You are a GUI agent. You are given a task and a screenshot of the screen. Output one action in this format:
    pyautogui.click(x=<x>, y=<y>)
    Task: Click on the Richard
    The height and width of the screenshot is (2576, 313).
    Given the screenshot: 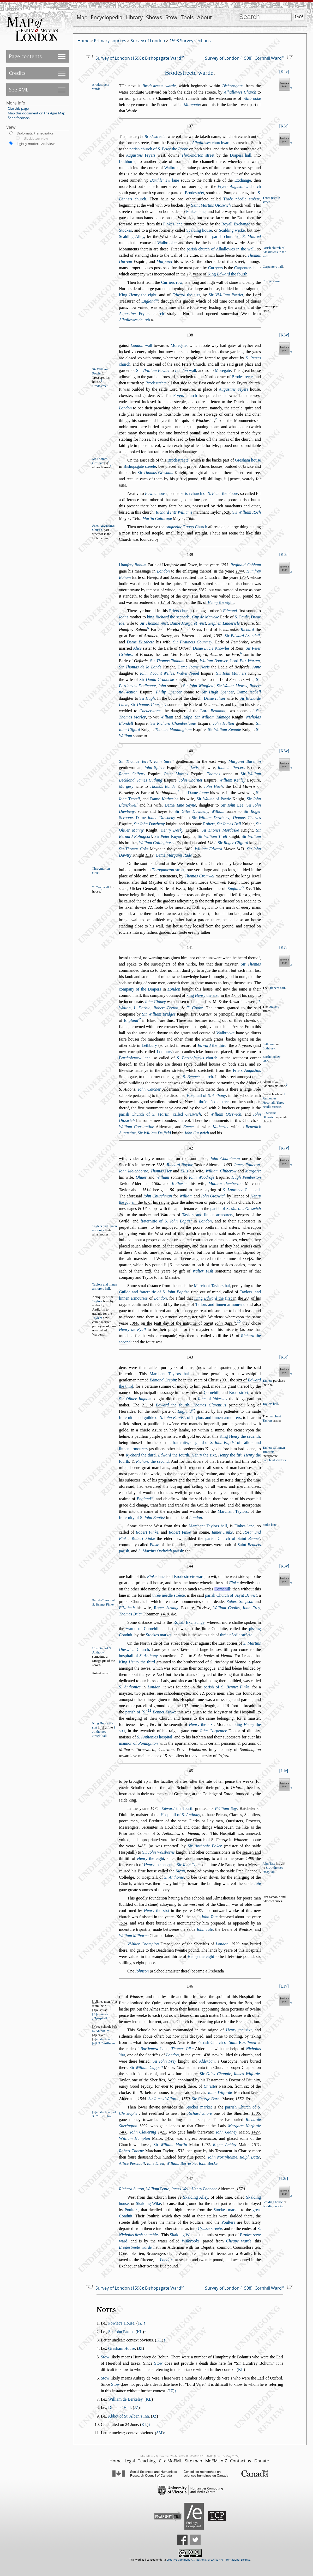 What is the action you would take?
    pyautogui.click(x=247, y=629)
    